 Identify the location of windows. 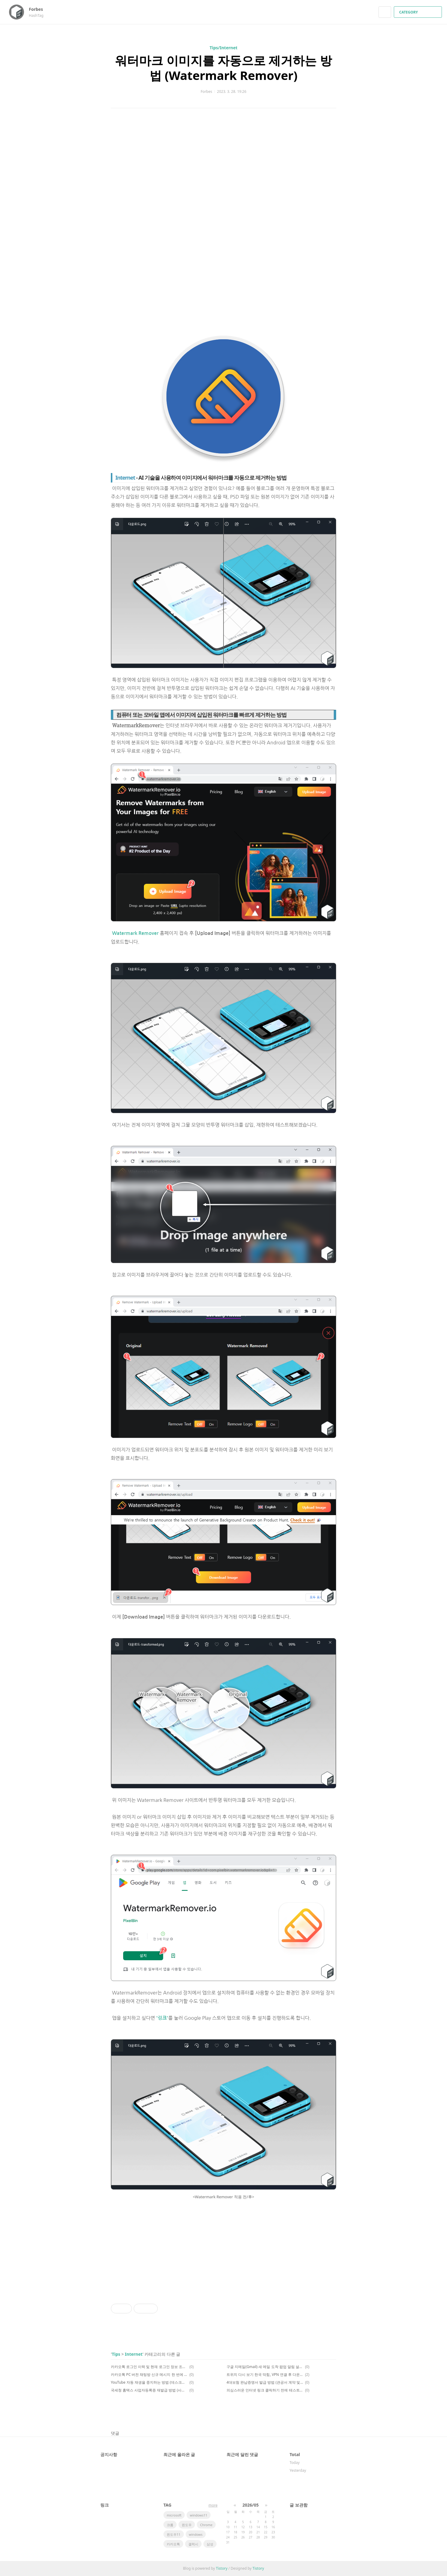
(195, 2534).